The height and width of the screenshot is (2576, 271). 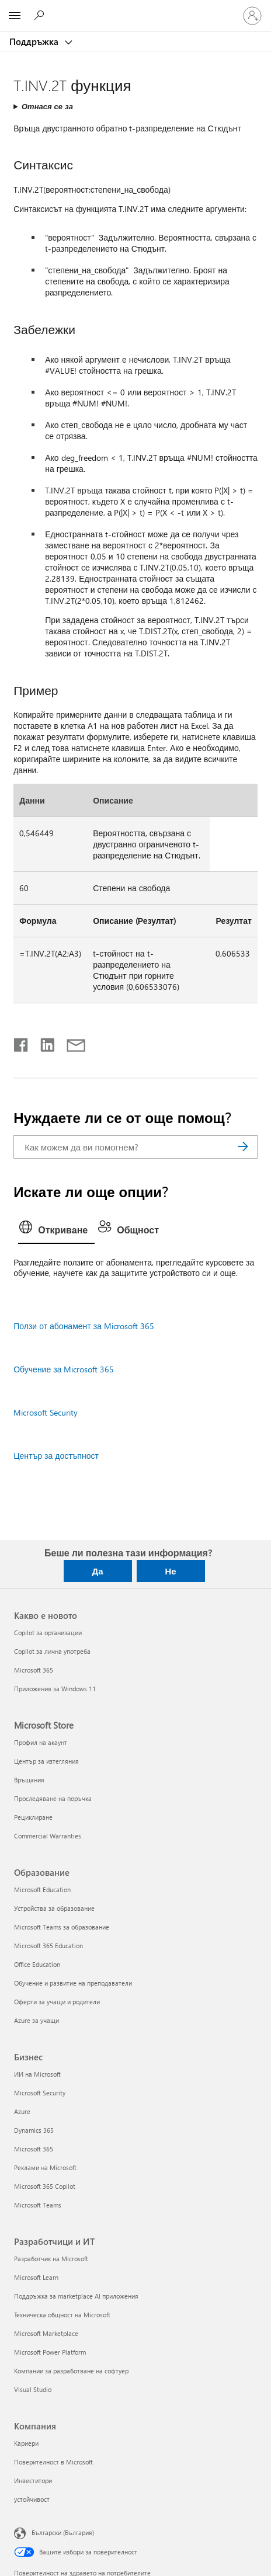 I want to click on Microsoft Security, so click(x=45, y=1412).